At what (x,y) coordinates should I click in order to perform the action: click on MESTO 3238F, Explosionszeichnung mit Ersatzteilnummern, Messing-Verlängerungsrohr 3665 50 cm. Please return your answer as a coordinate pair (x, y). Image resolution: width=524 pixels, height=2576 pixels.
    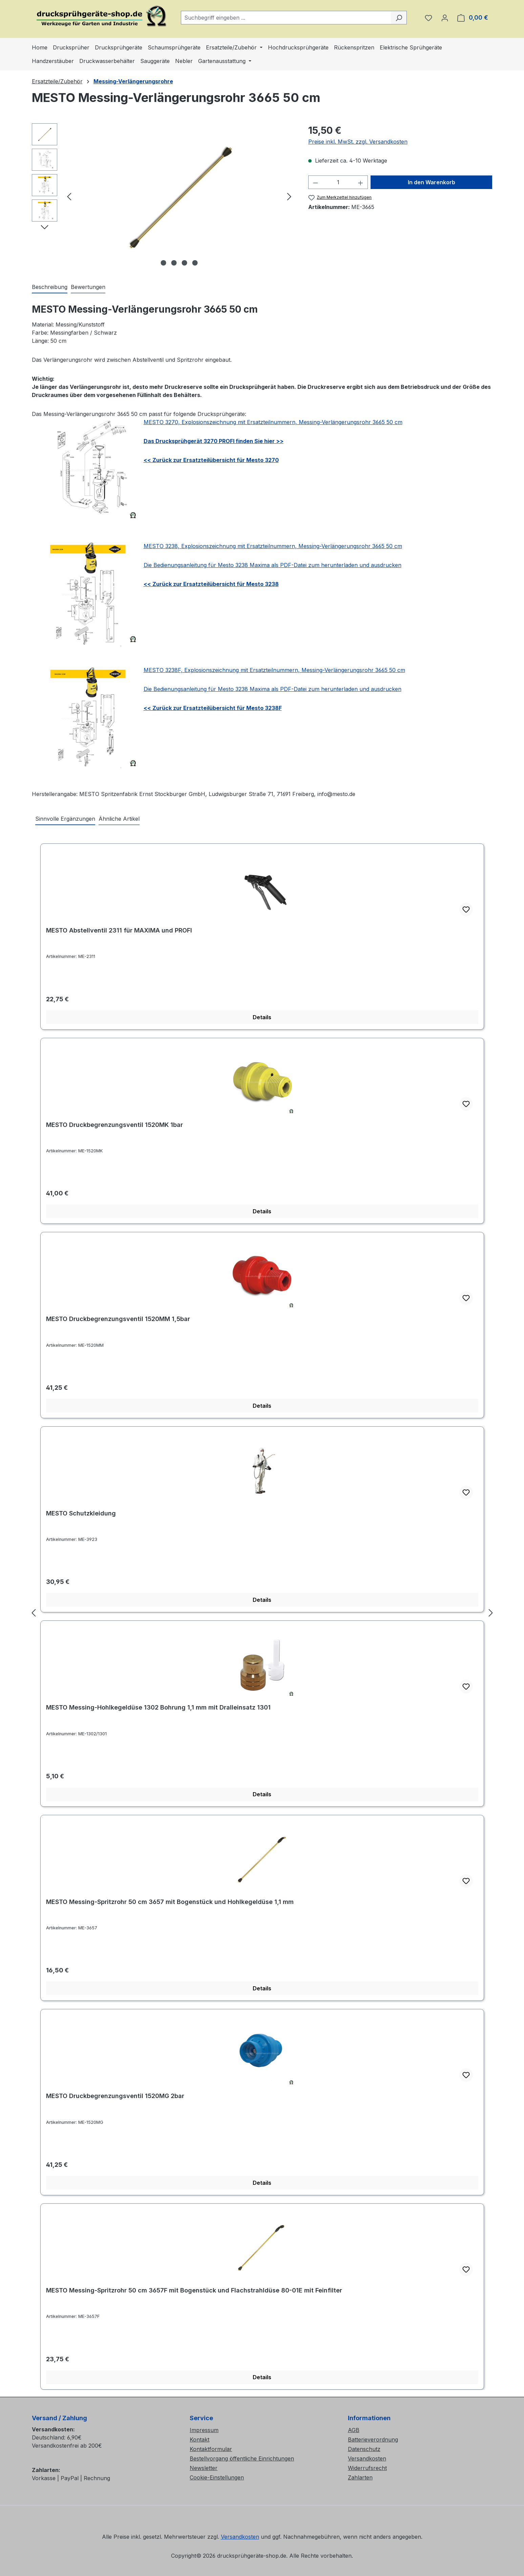
    Looking at the image, I should click on (274, 670).